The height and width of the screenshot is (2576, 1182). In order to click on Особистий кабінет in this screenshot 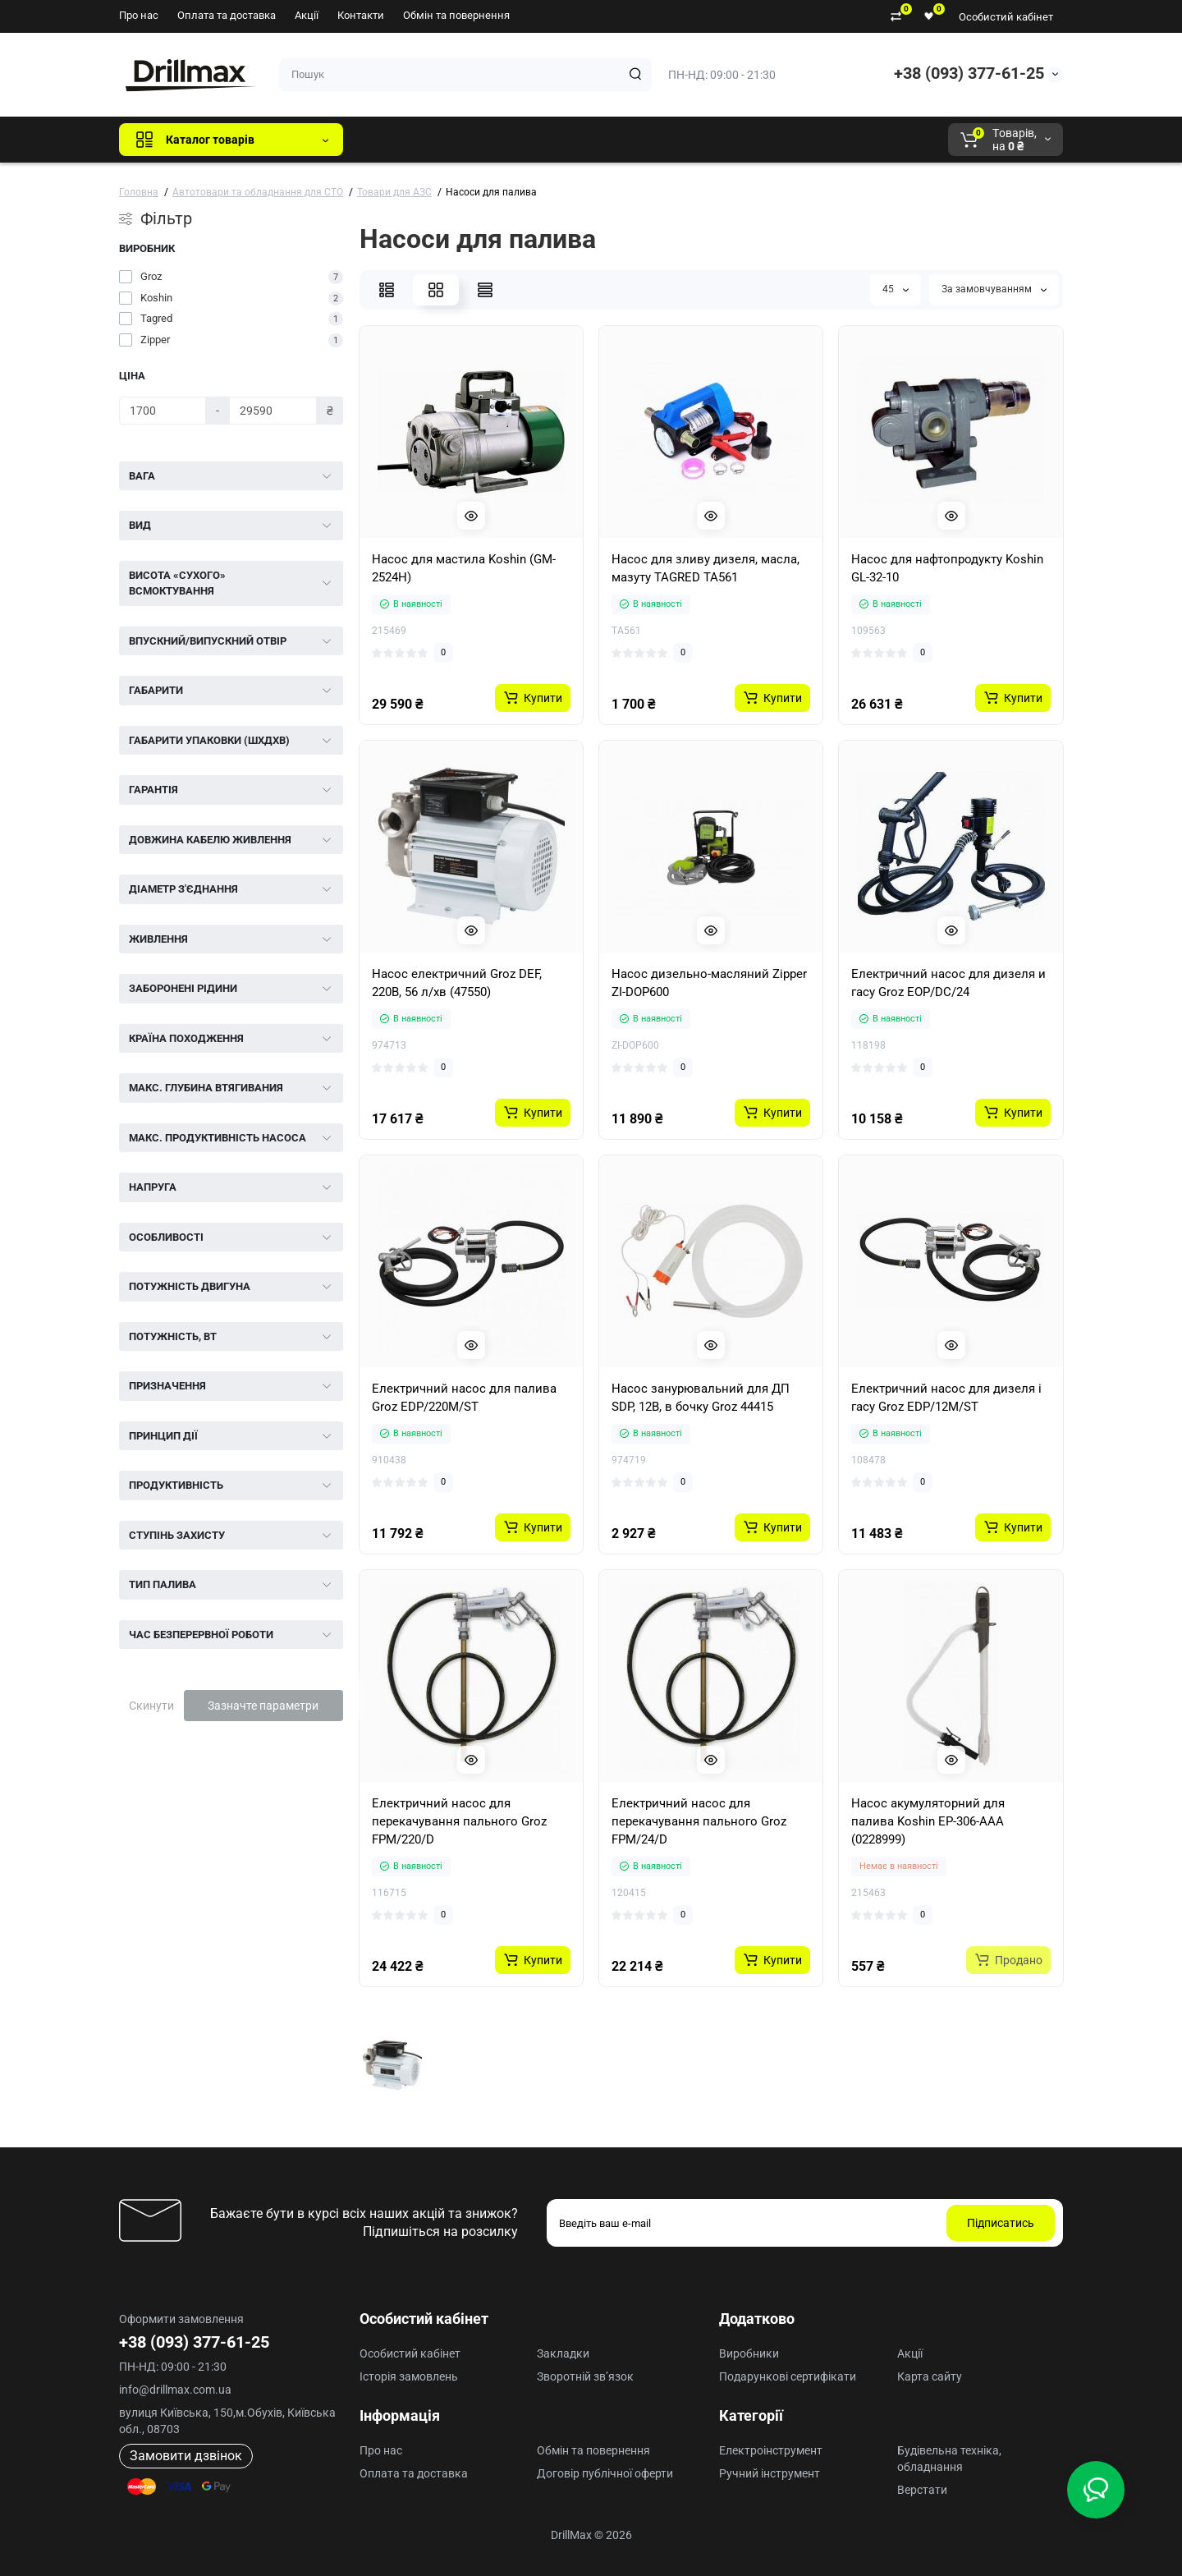, I will do `click(1006, 17)`.